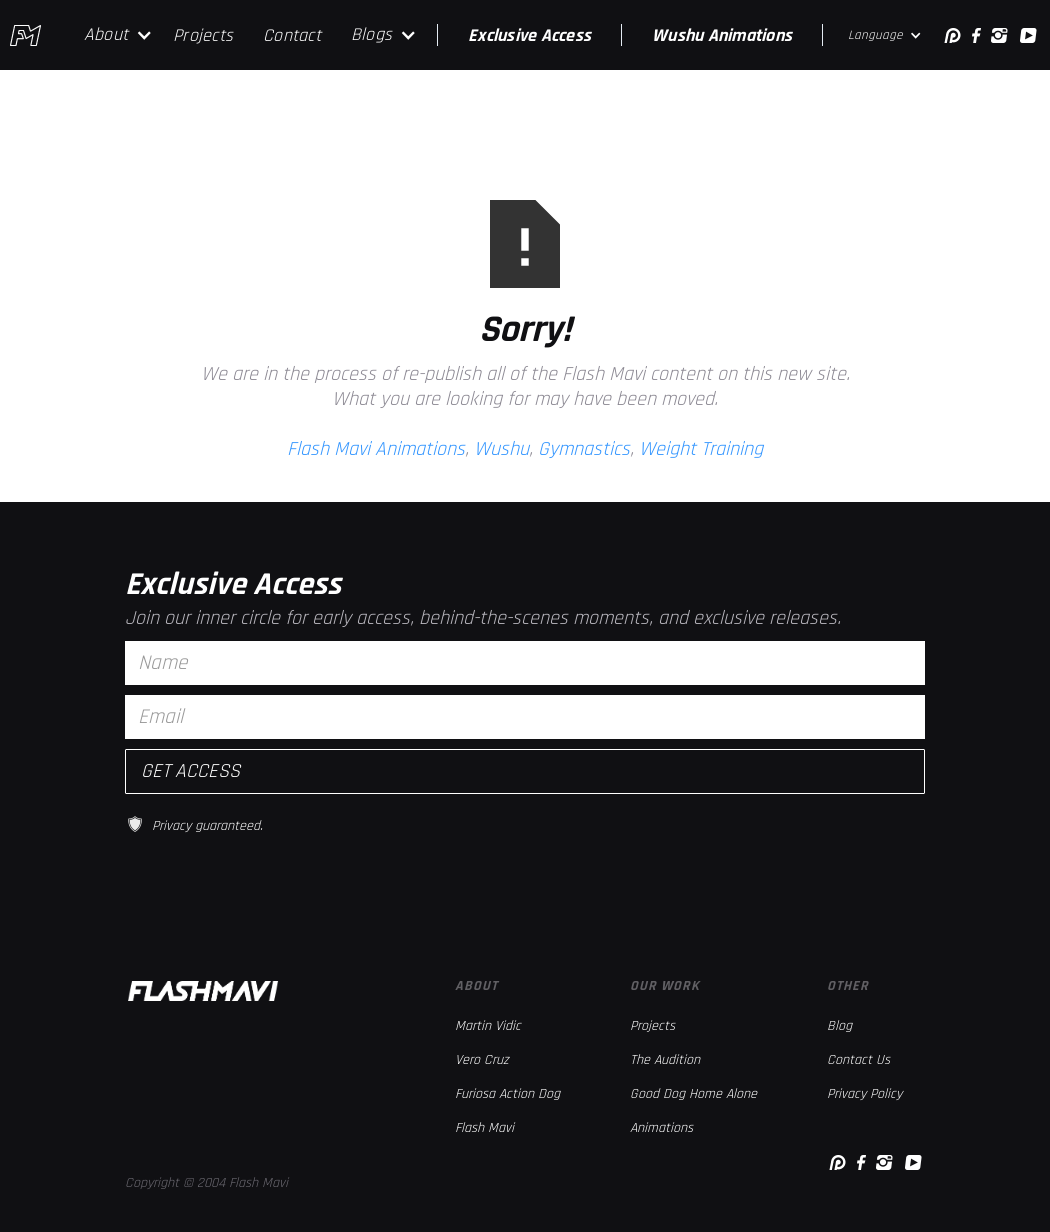 The width and height of the screenshot is (1050, 1232). I want to click on Animations, so click(661, 1128).